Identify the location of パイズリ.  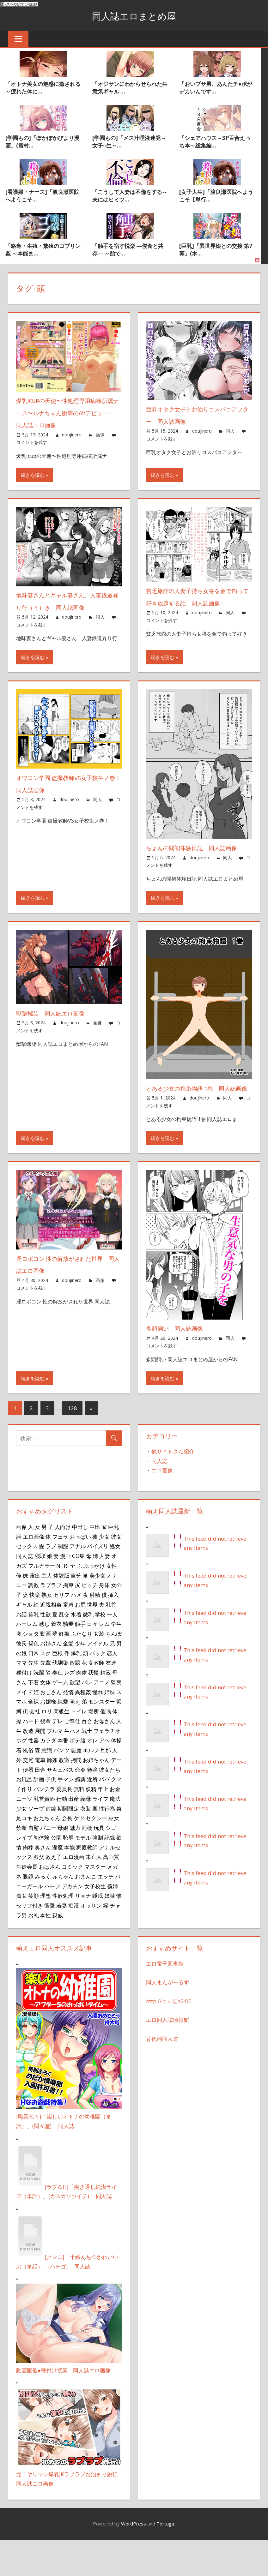
(97, 1582).